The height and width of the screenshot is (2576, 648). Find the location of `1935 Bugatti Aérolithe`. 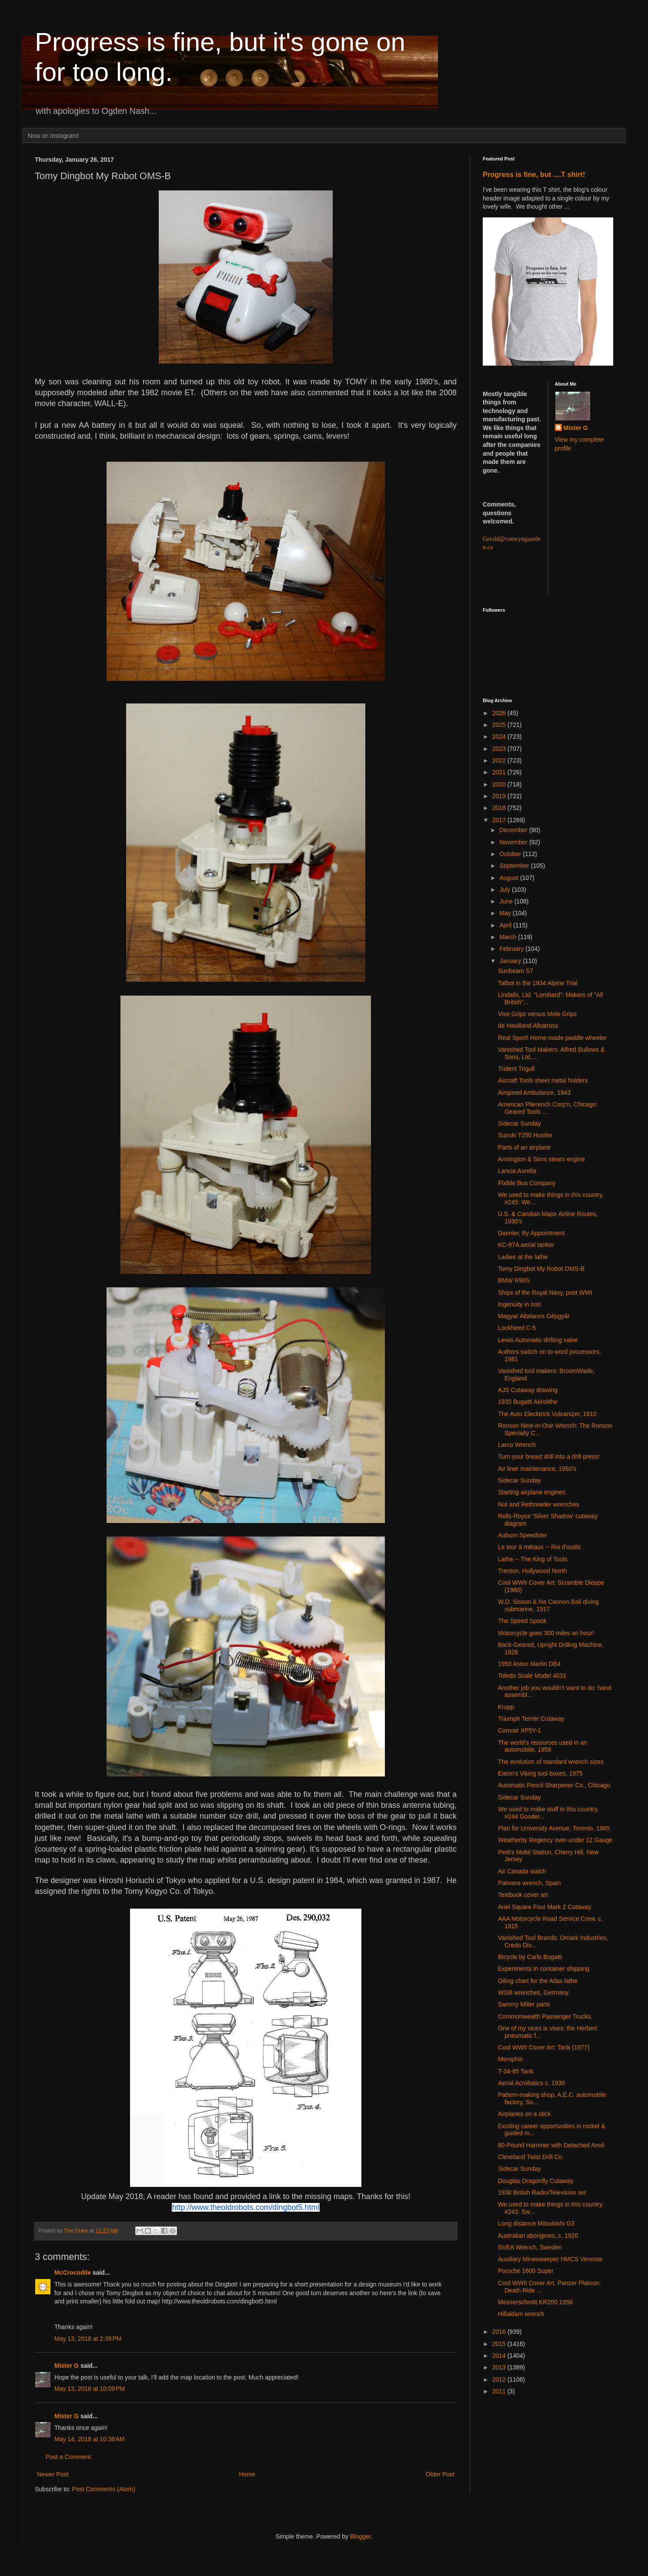

1935 Bugatti Aérolithe is located at coordinates (528, 1401).